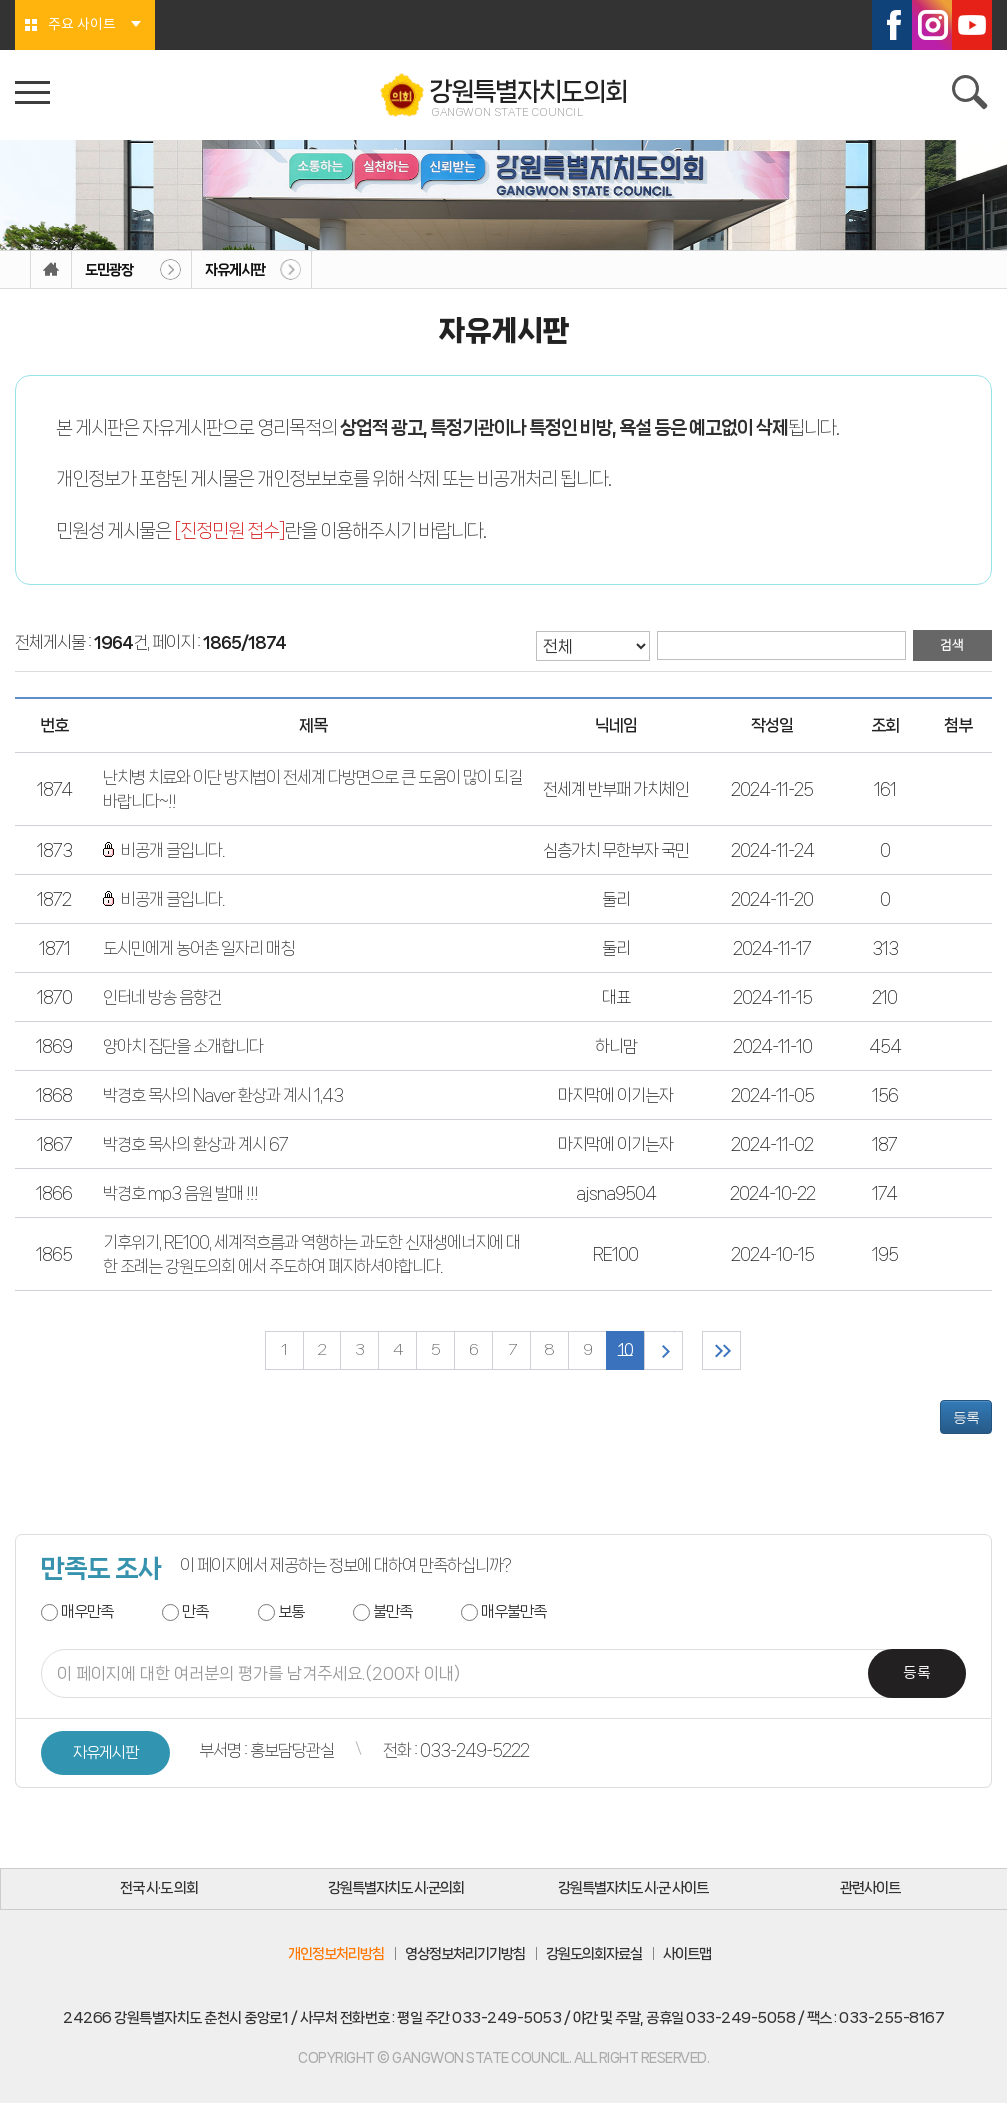 The image size is (1007, 2103). Describe the element at coordinates (972, 95) in the screenshot. I see `검색 열기` at that location.